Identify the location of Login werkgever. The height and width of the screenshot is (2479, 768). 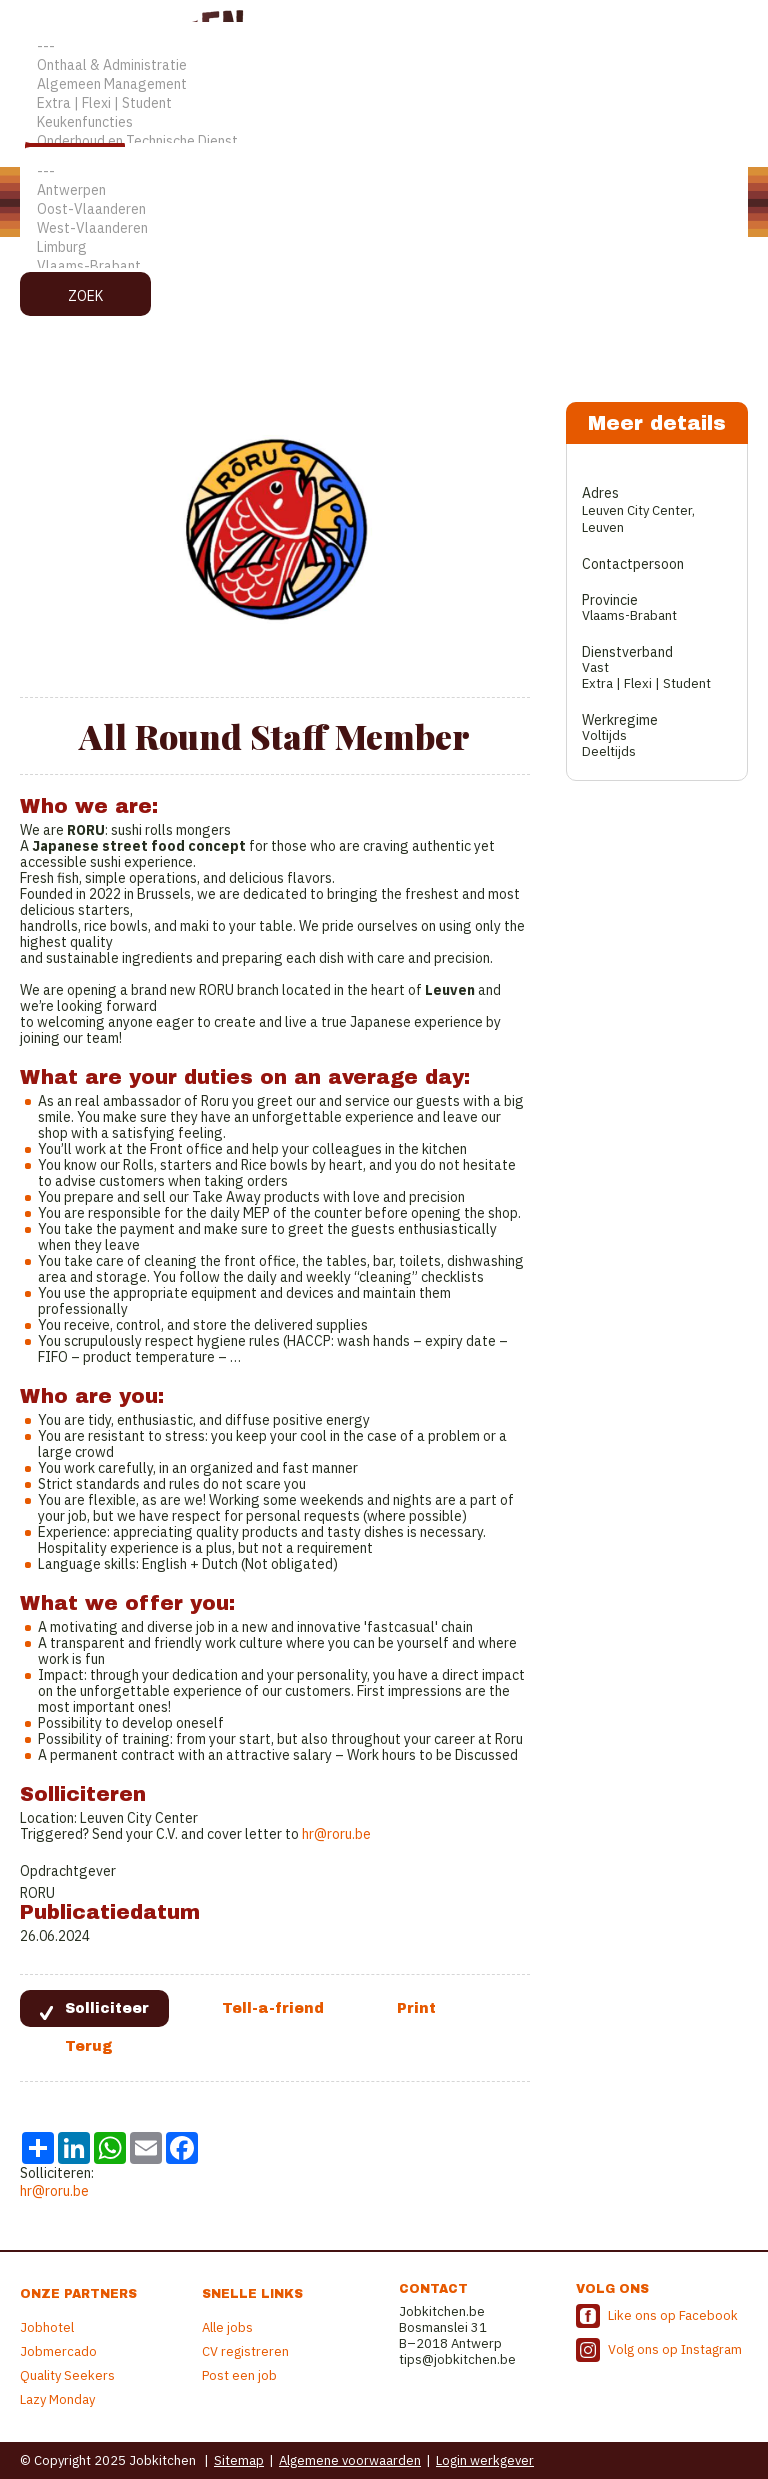
(485, 2460).